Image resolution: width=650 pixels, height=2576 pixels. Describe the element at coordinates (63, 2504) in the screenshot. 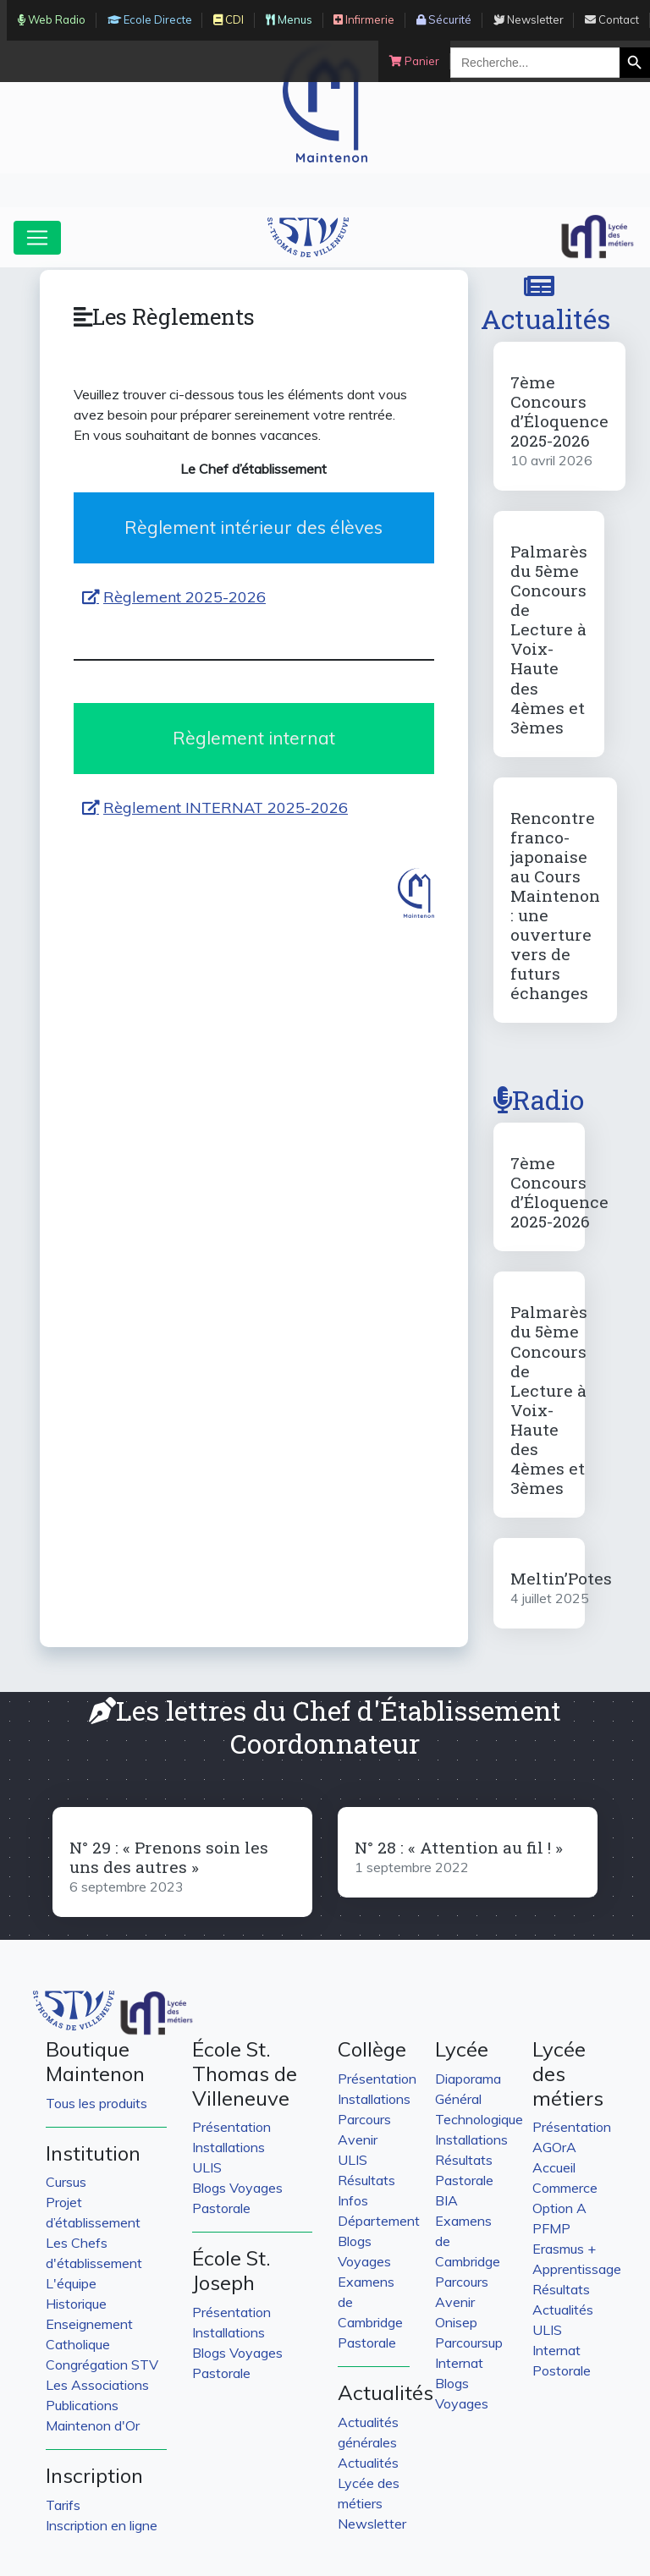

I see `Tarifs` at that location.